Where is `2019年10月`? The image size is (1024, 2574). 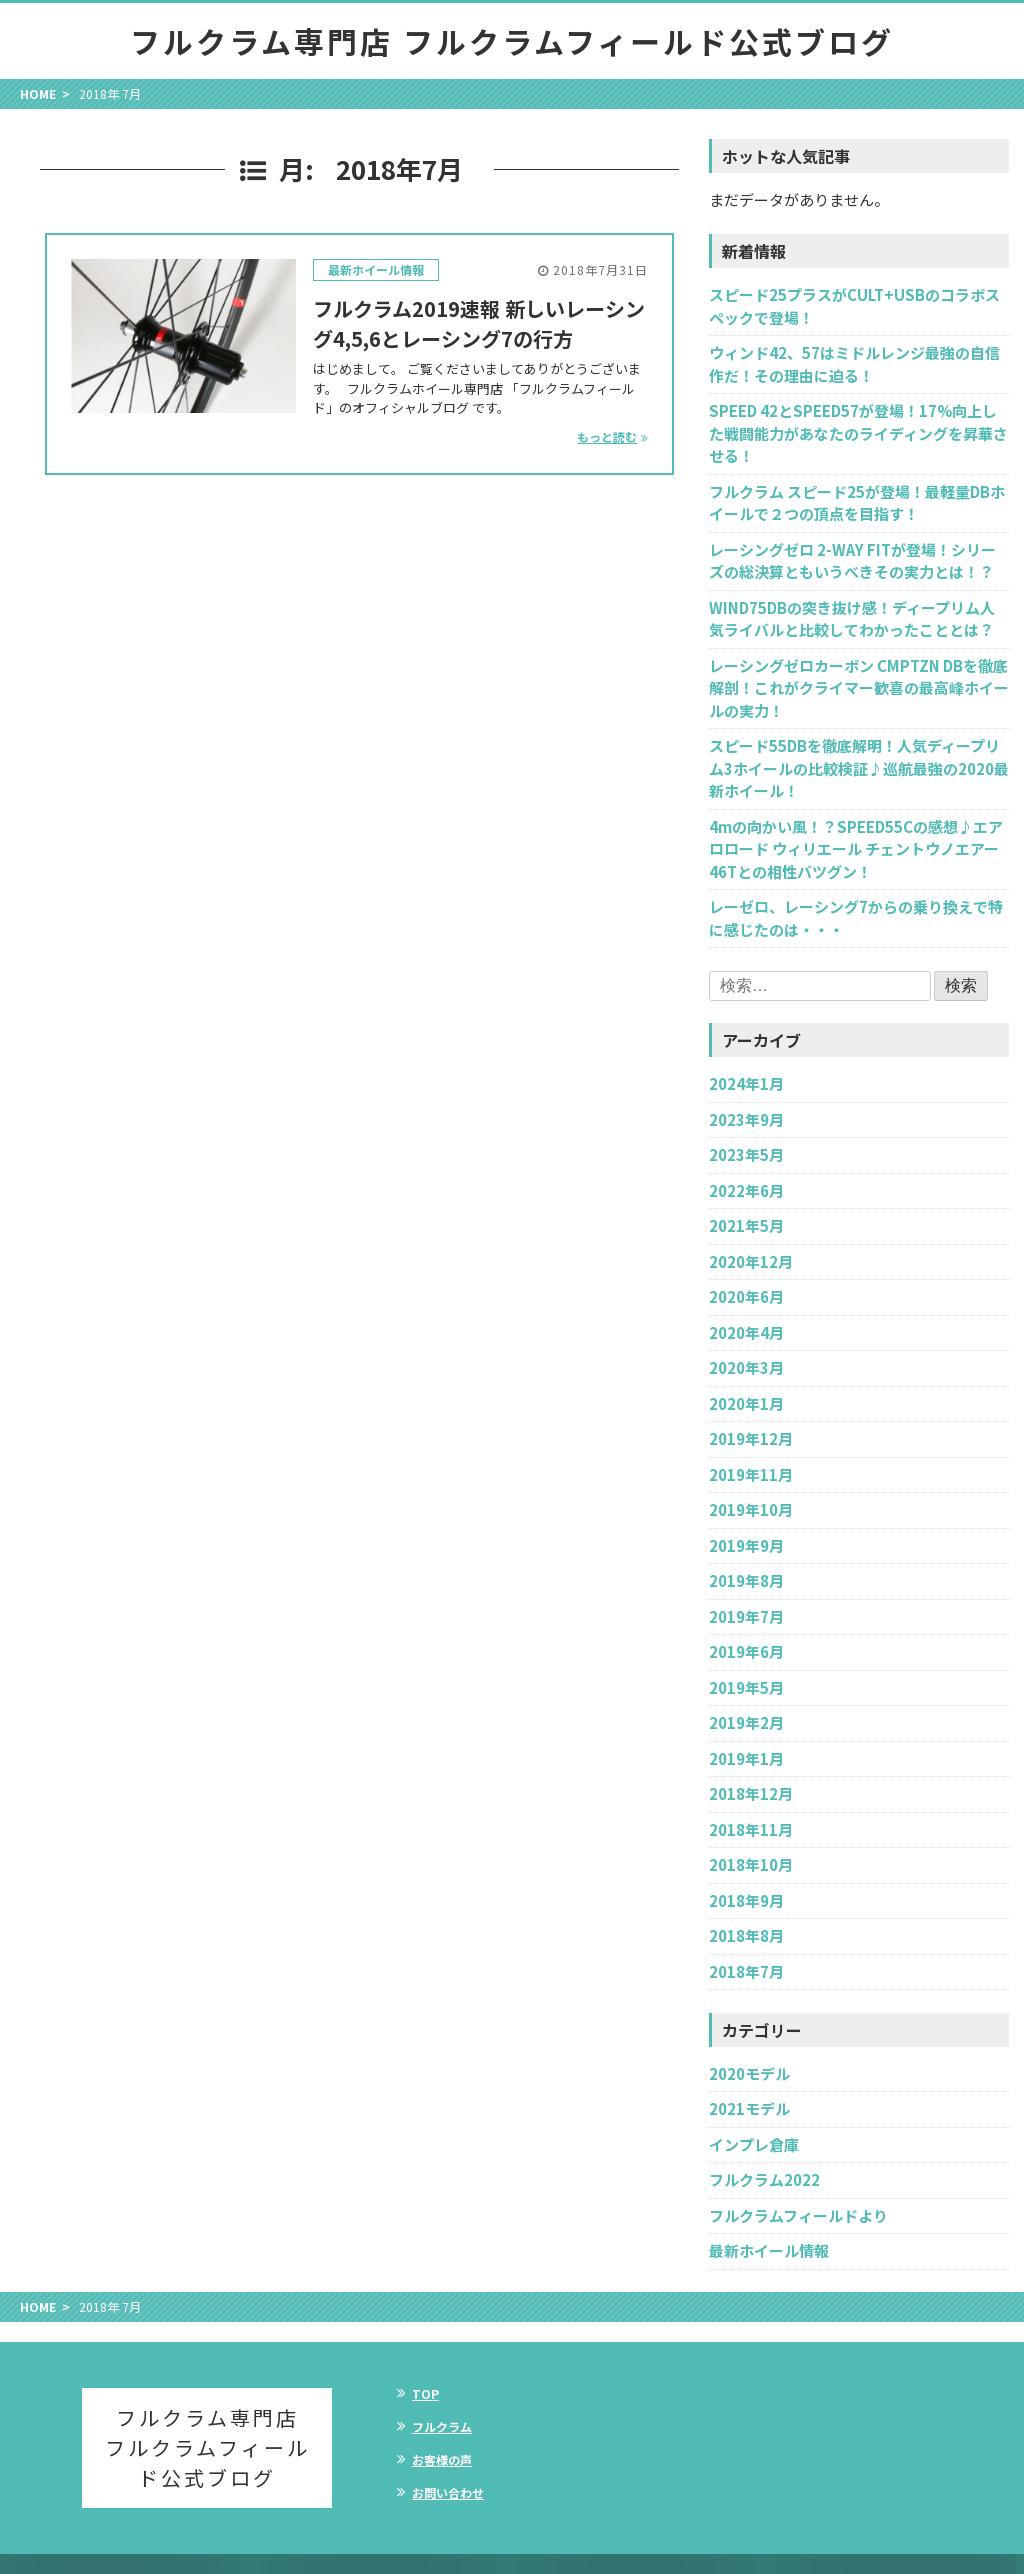 2019年10月 is located at coordinates (751, 1509).